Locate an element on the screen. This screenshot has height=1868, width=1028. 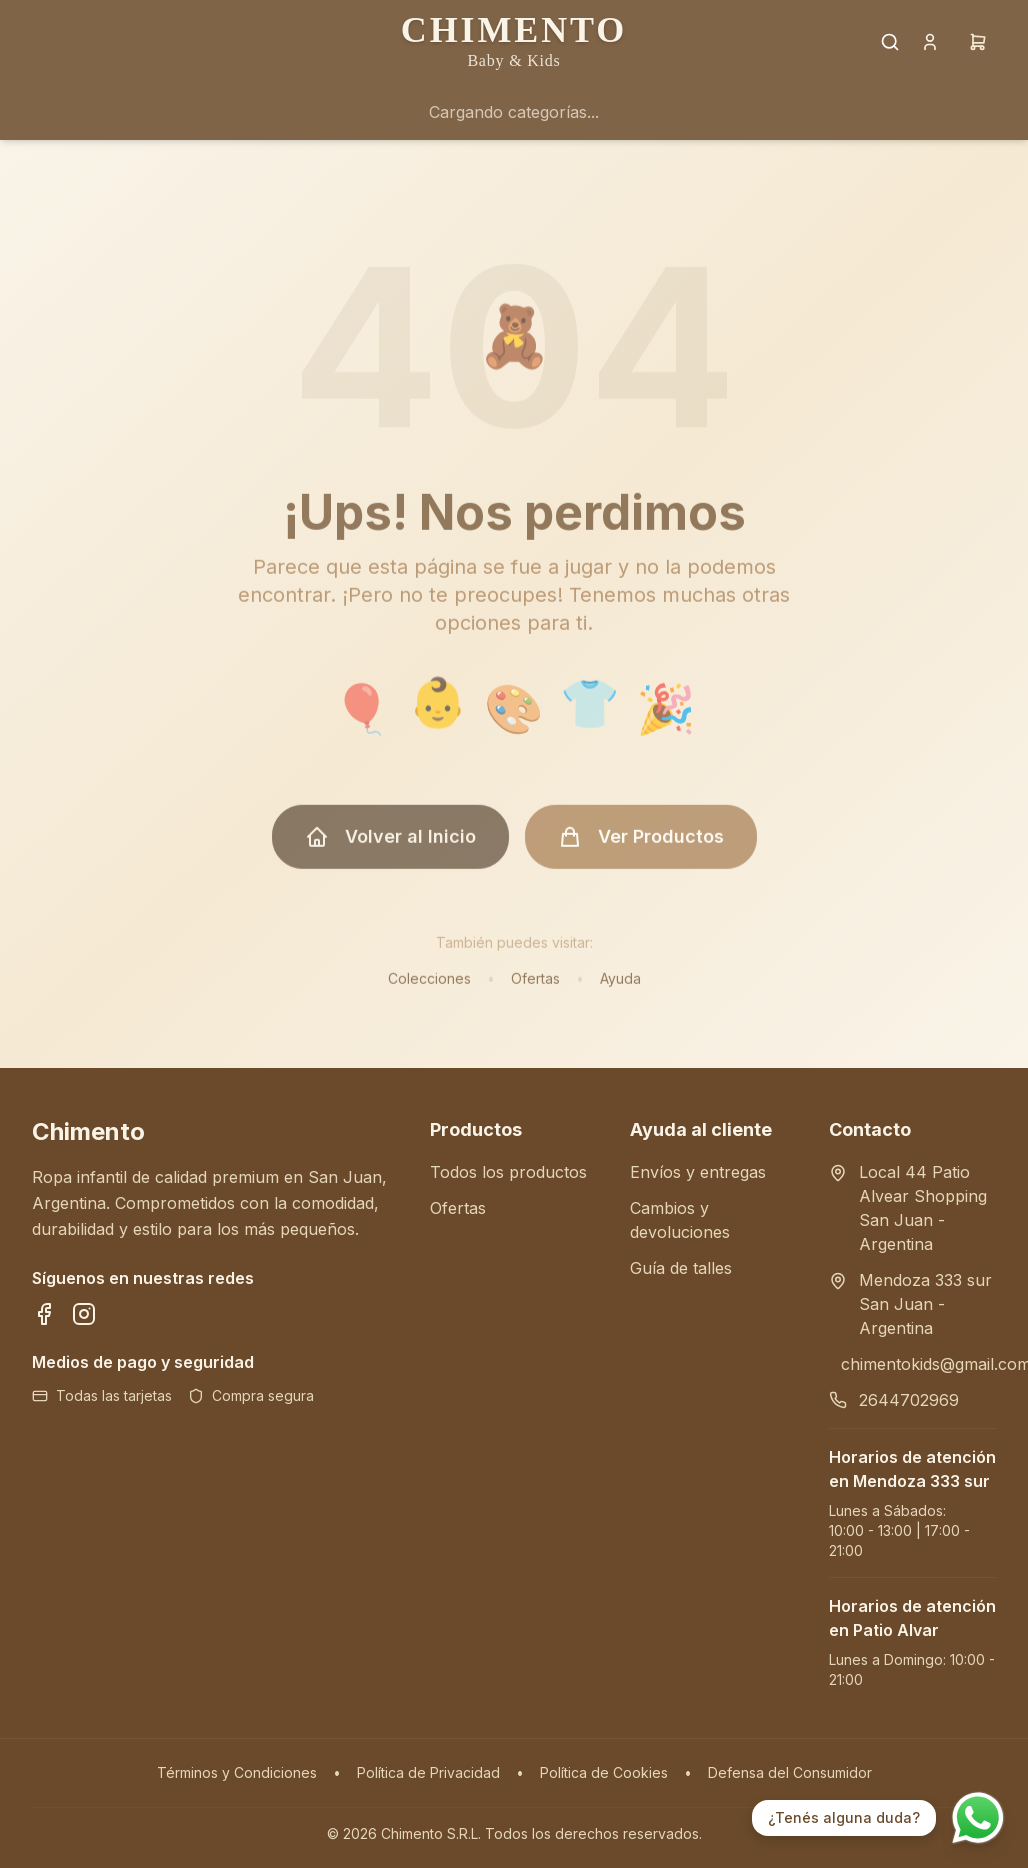
[Cuenta] is located at coordinates (930, 42).